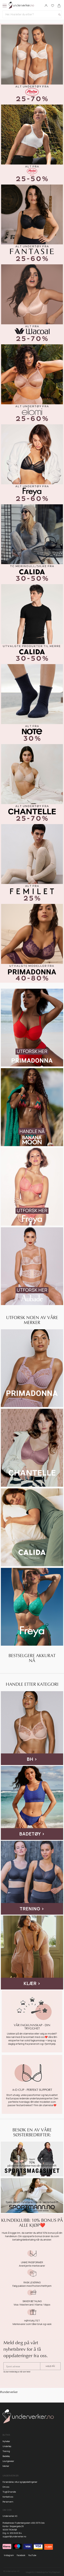  Describe the element at coordinates (14, 2536) in the screenshot. I see `support@underverker.no` at that location.